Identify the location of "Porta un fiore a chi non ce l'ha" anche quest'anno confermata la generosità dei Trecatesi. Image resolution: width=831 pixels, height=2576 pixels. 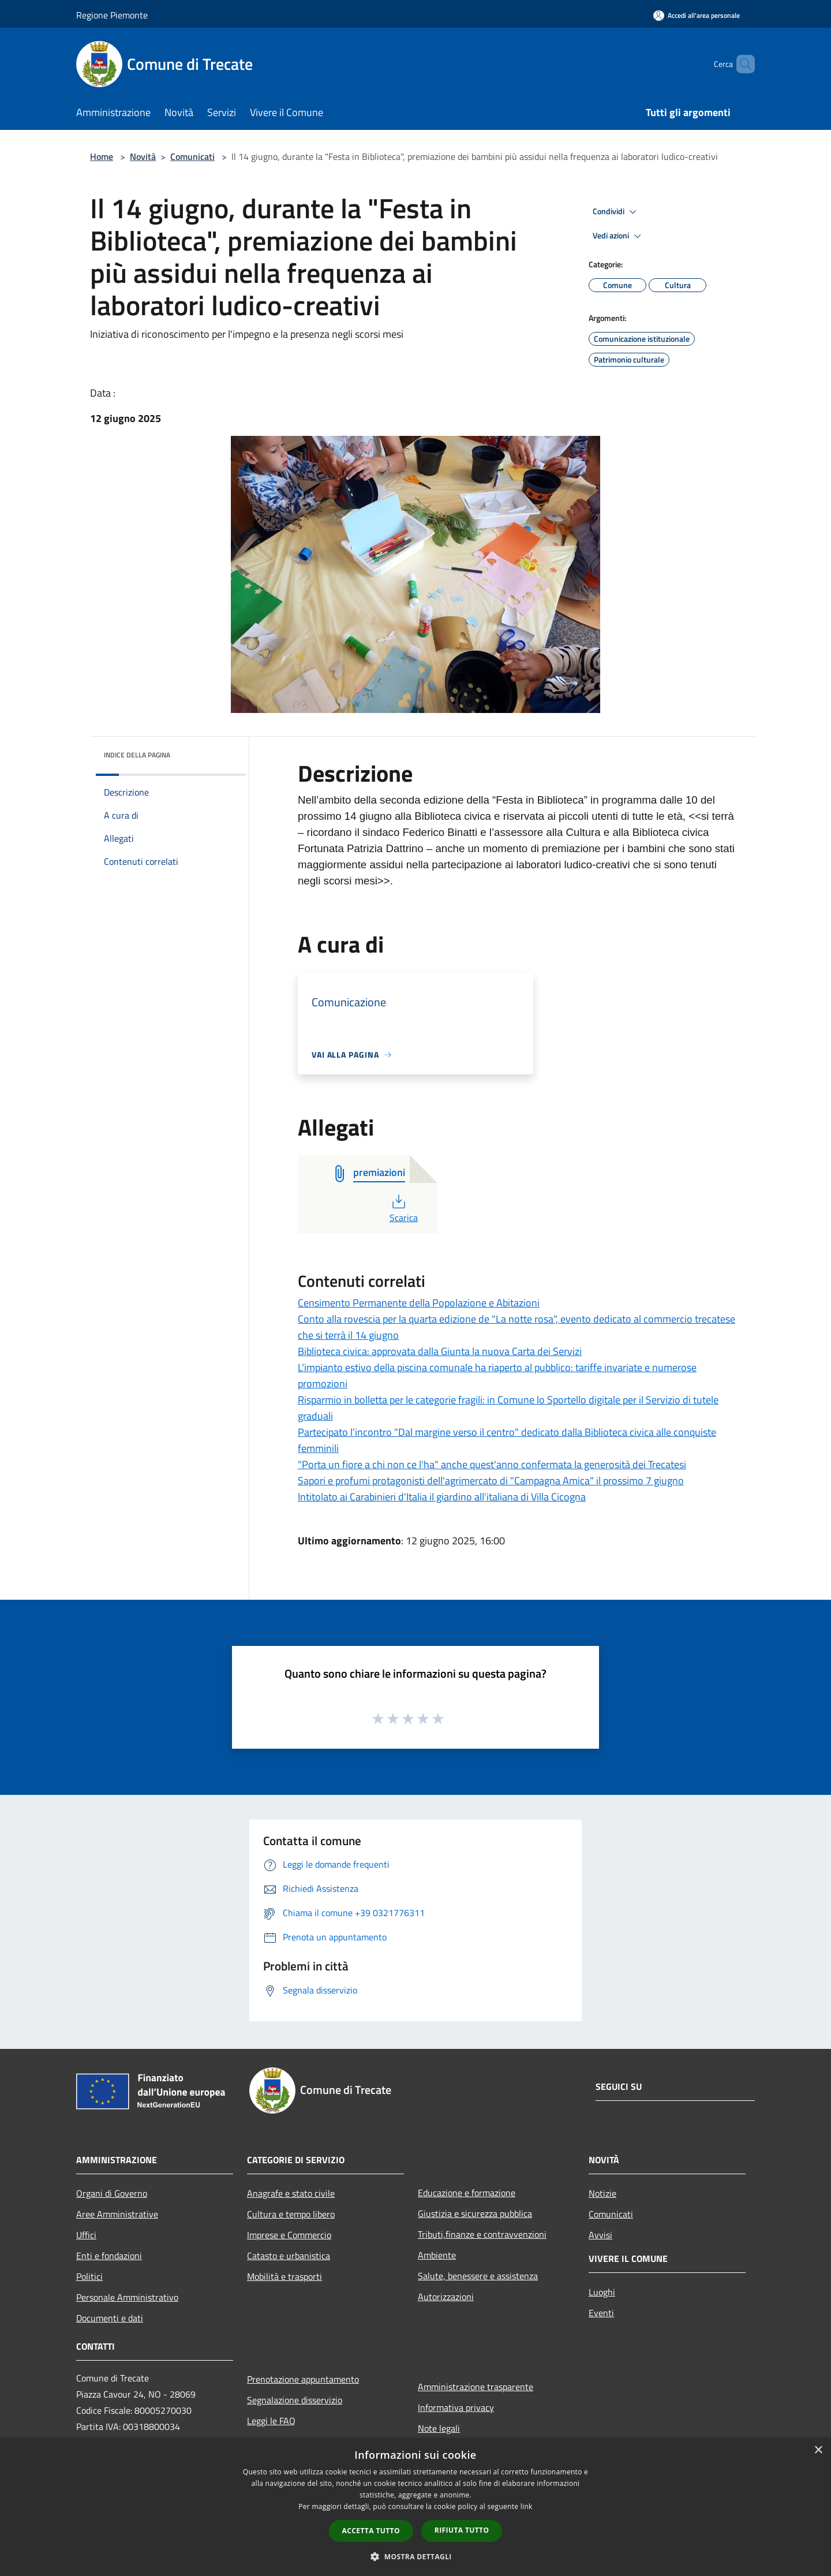
(492, 1464).